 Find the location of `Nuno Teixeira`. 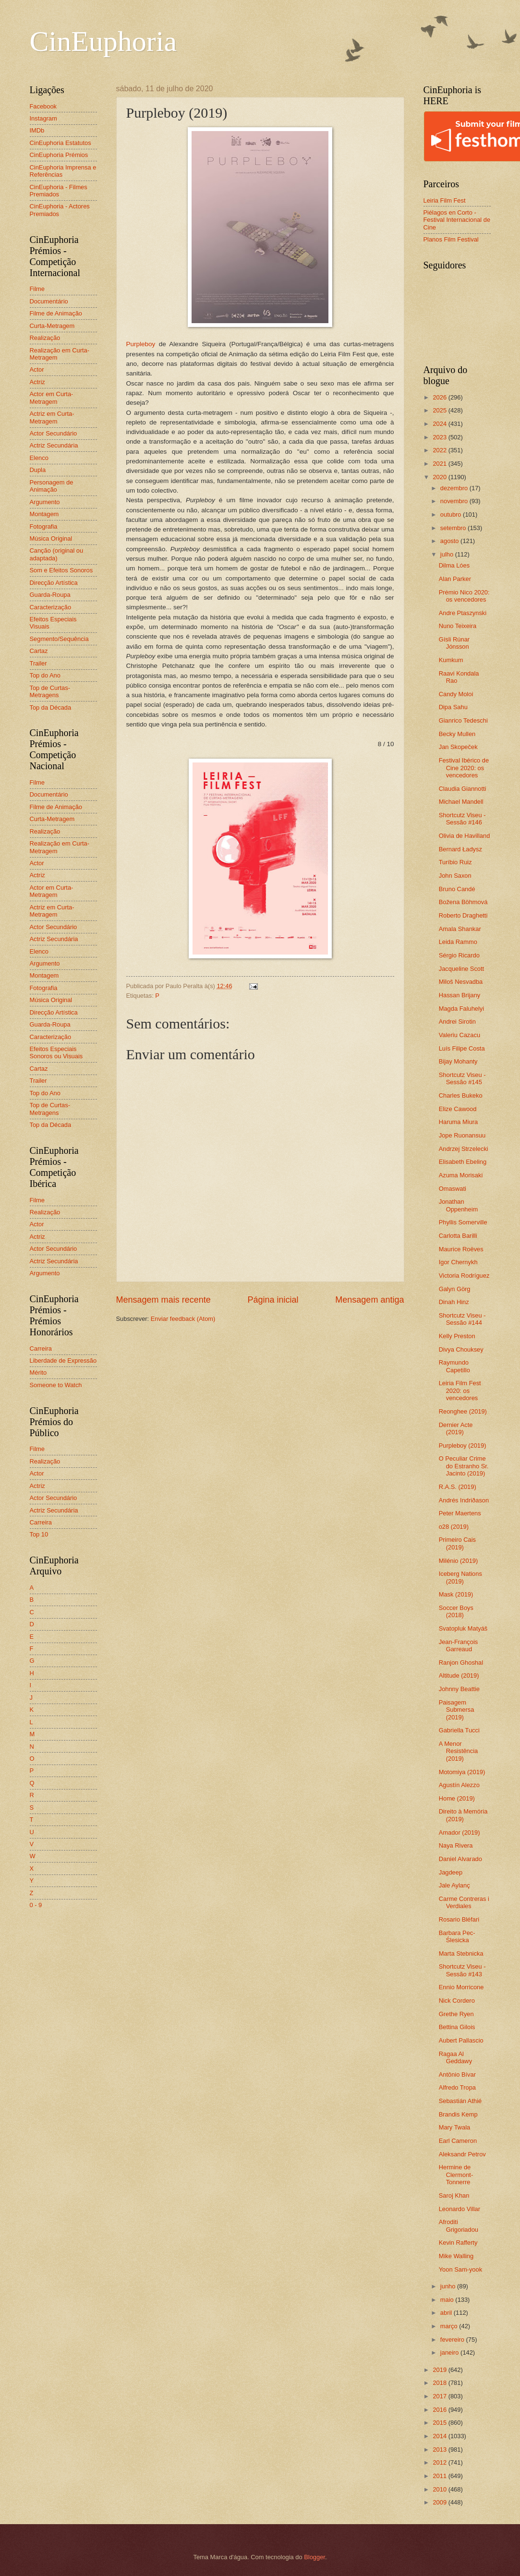

Nuno Teixeira is located at coordinates (458, 625).